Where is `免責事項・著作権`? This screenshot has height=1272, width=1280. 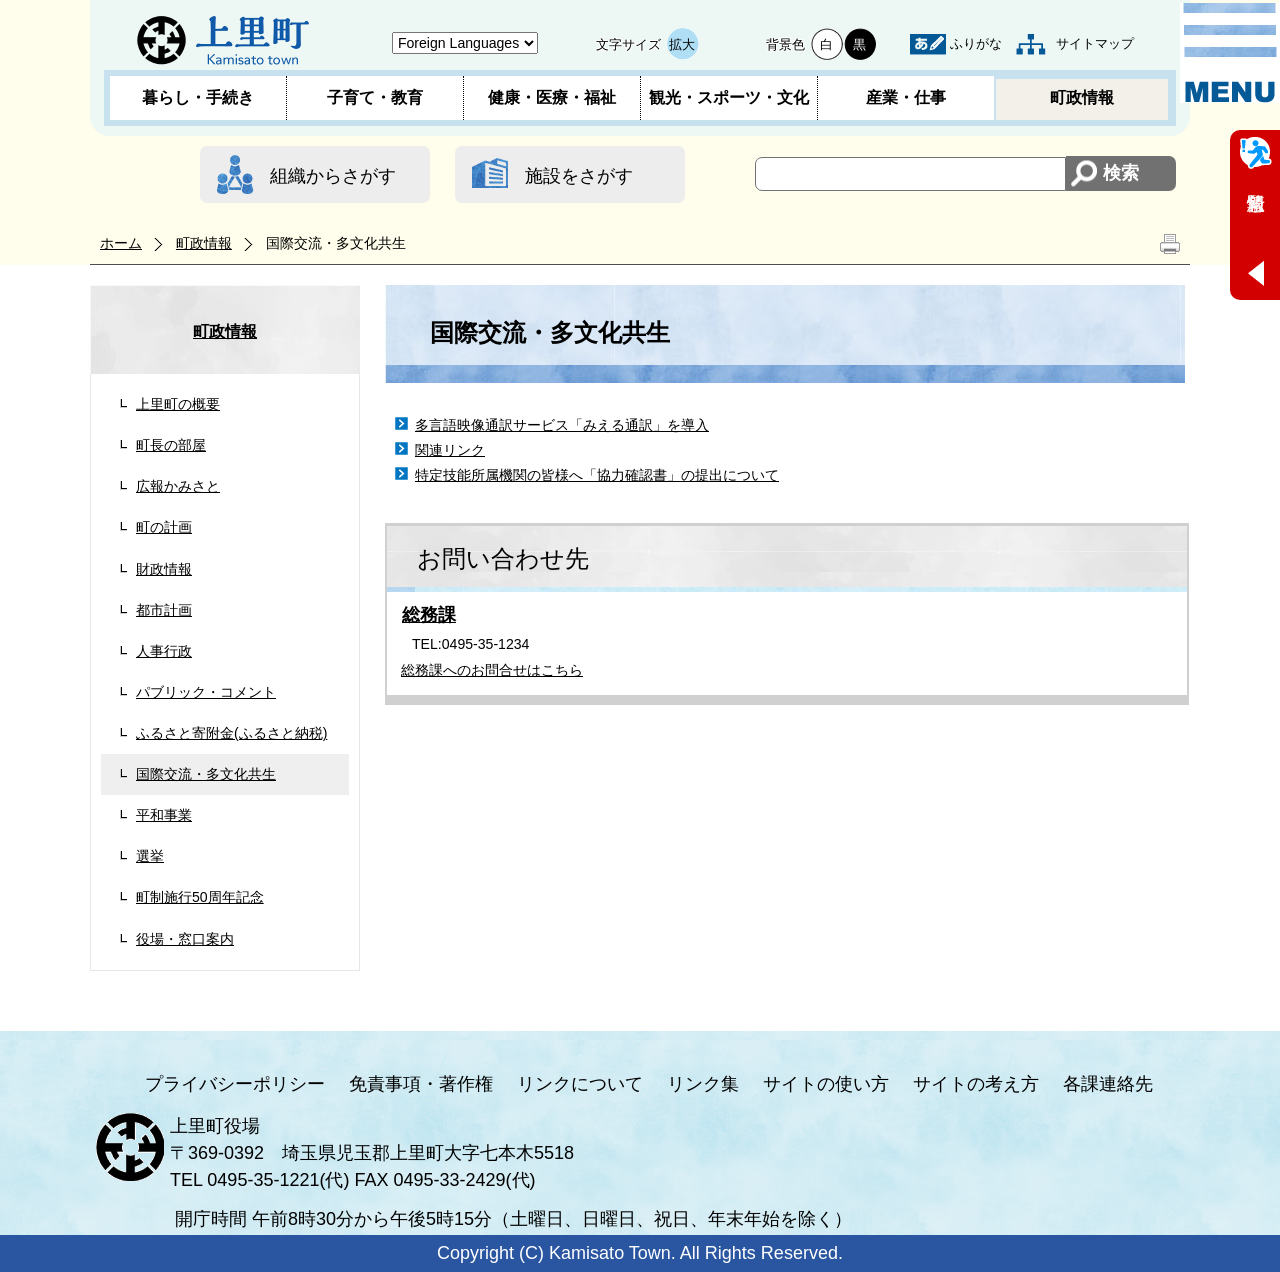 免責事項・著作権 is located at coordinates (421, 1084).